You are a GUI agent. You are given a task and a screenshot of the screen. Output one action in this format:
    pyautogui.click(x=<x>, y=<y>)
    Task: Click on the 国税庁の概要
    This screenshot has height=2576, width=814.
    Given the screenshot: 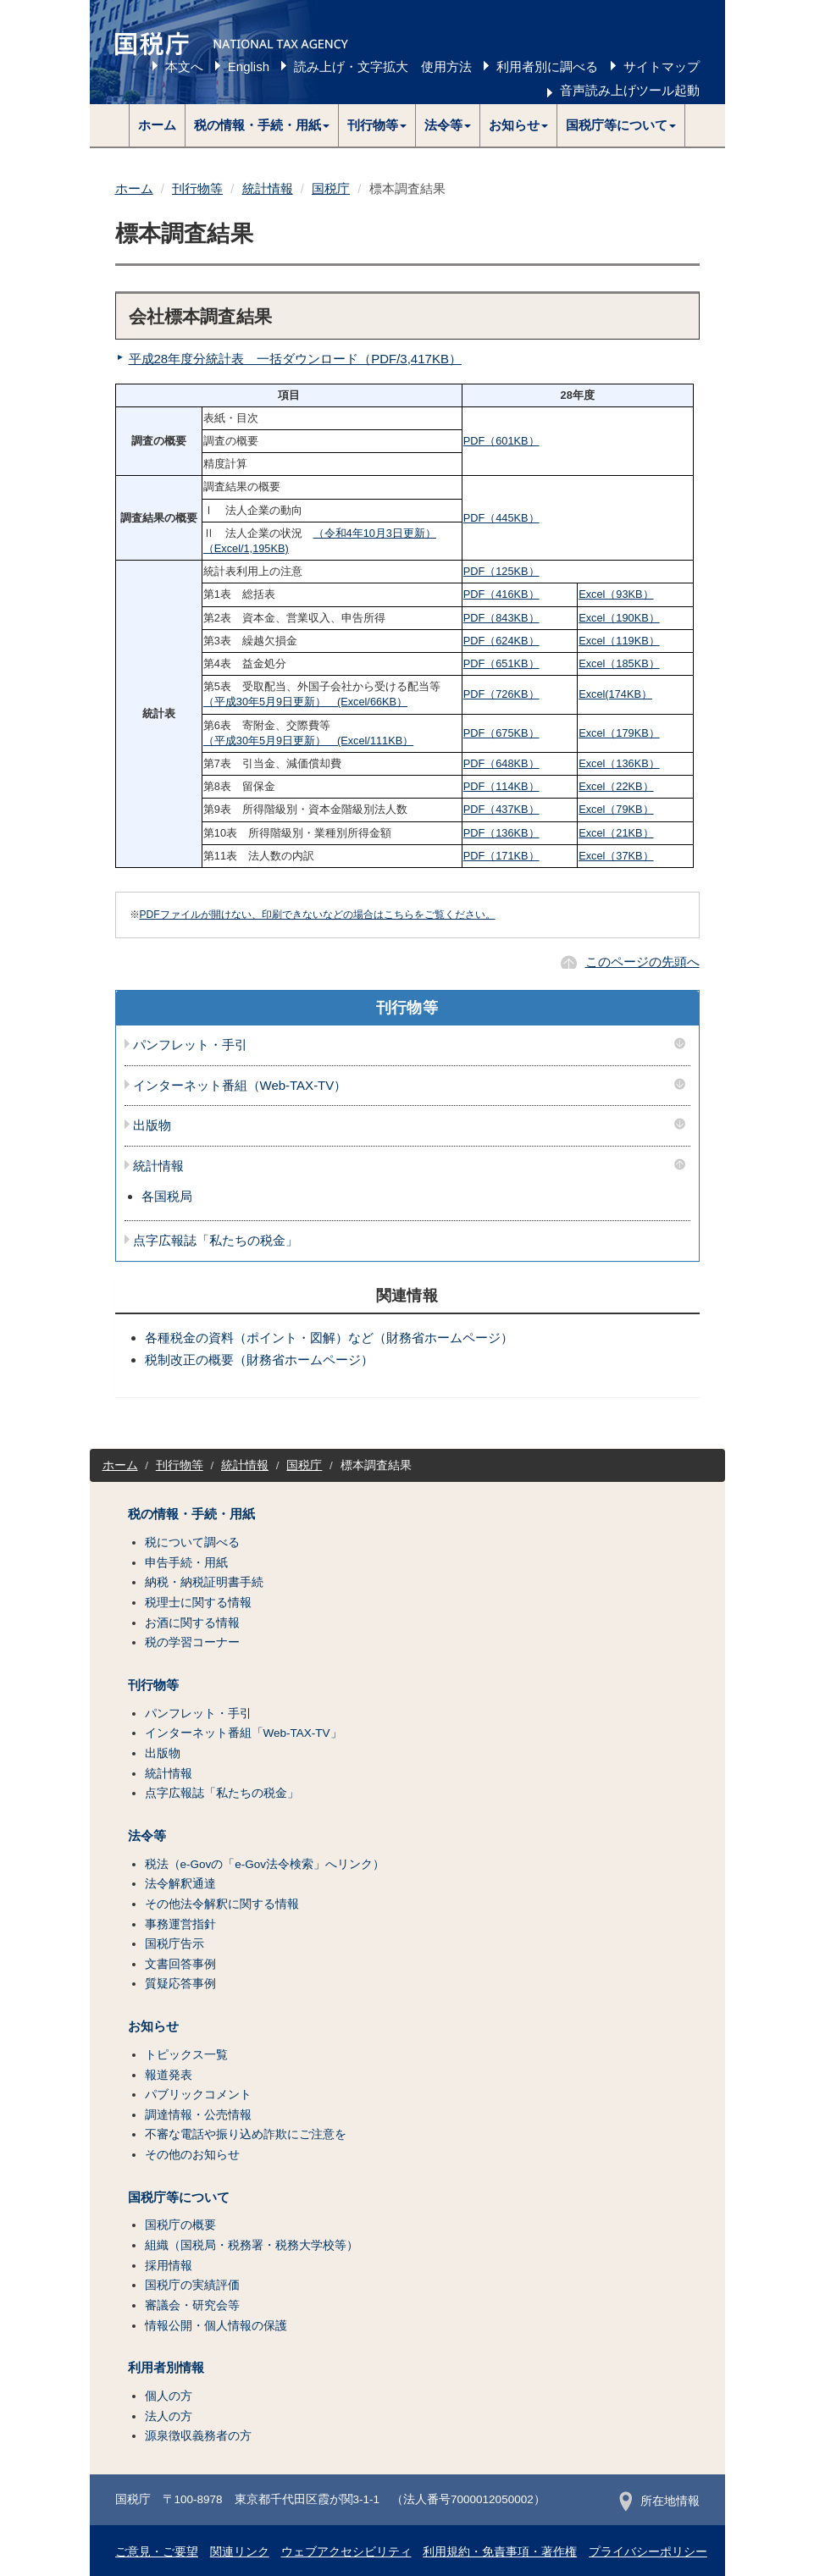 What is the action you would take?
    pyautogui.click(x=180, y=2225)
    